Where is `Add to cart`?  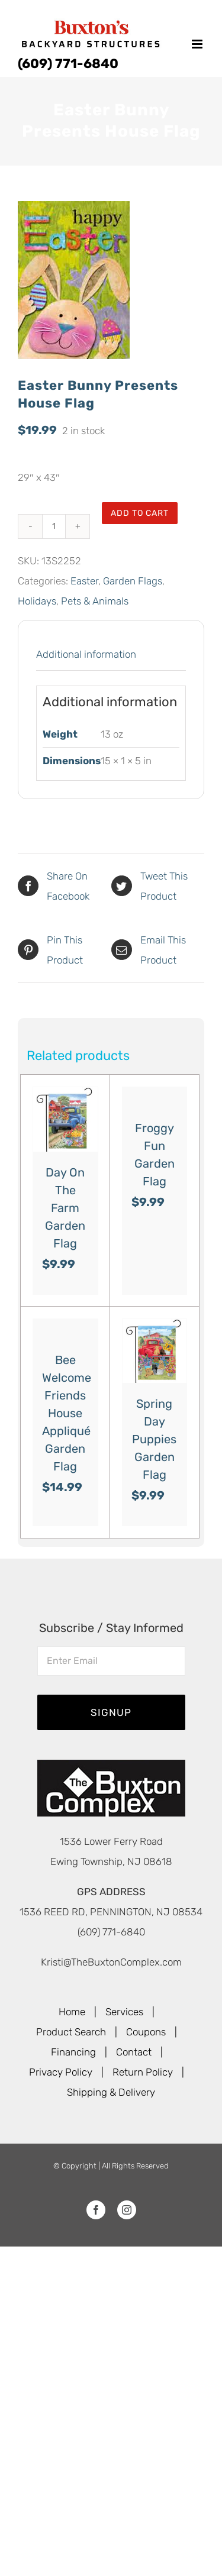 Add to cart is located at coordinates (140, 513).